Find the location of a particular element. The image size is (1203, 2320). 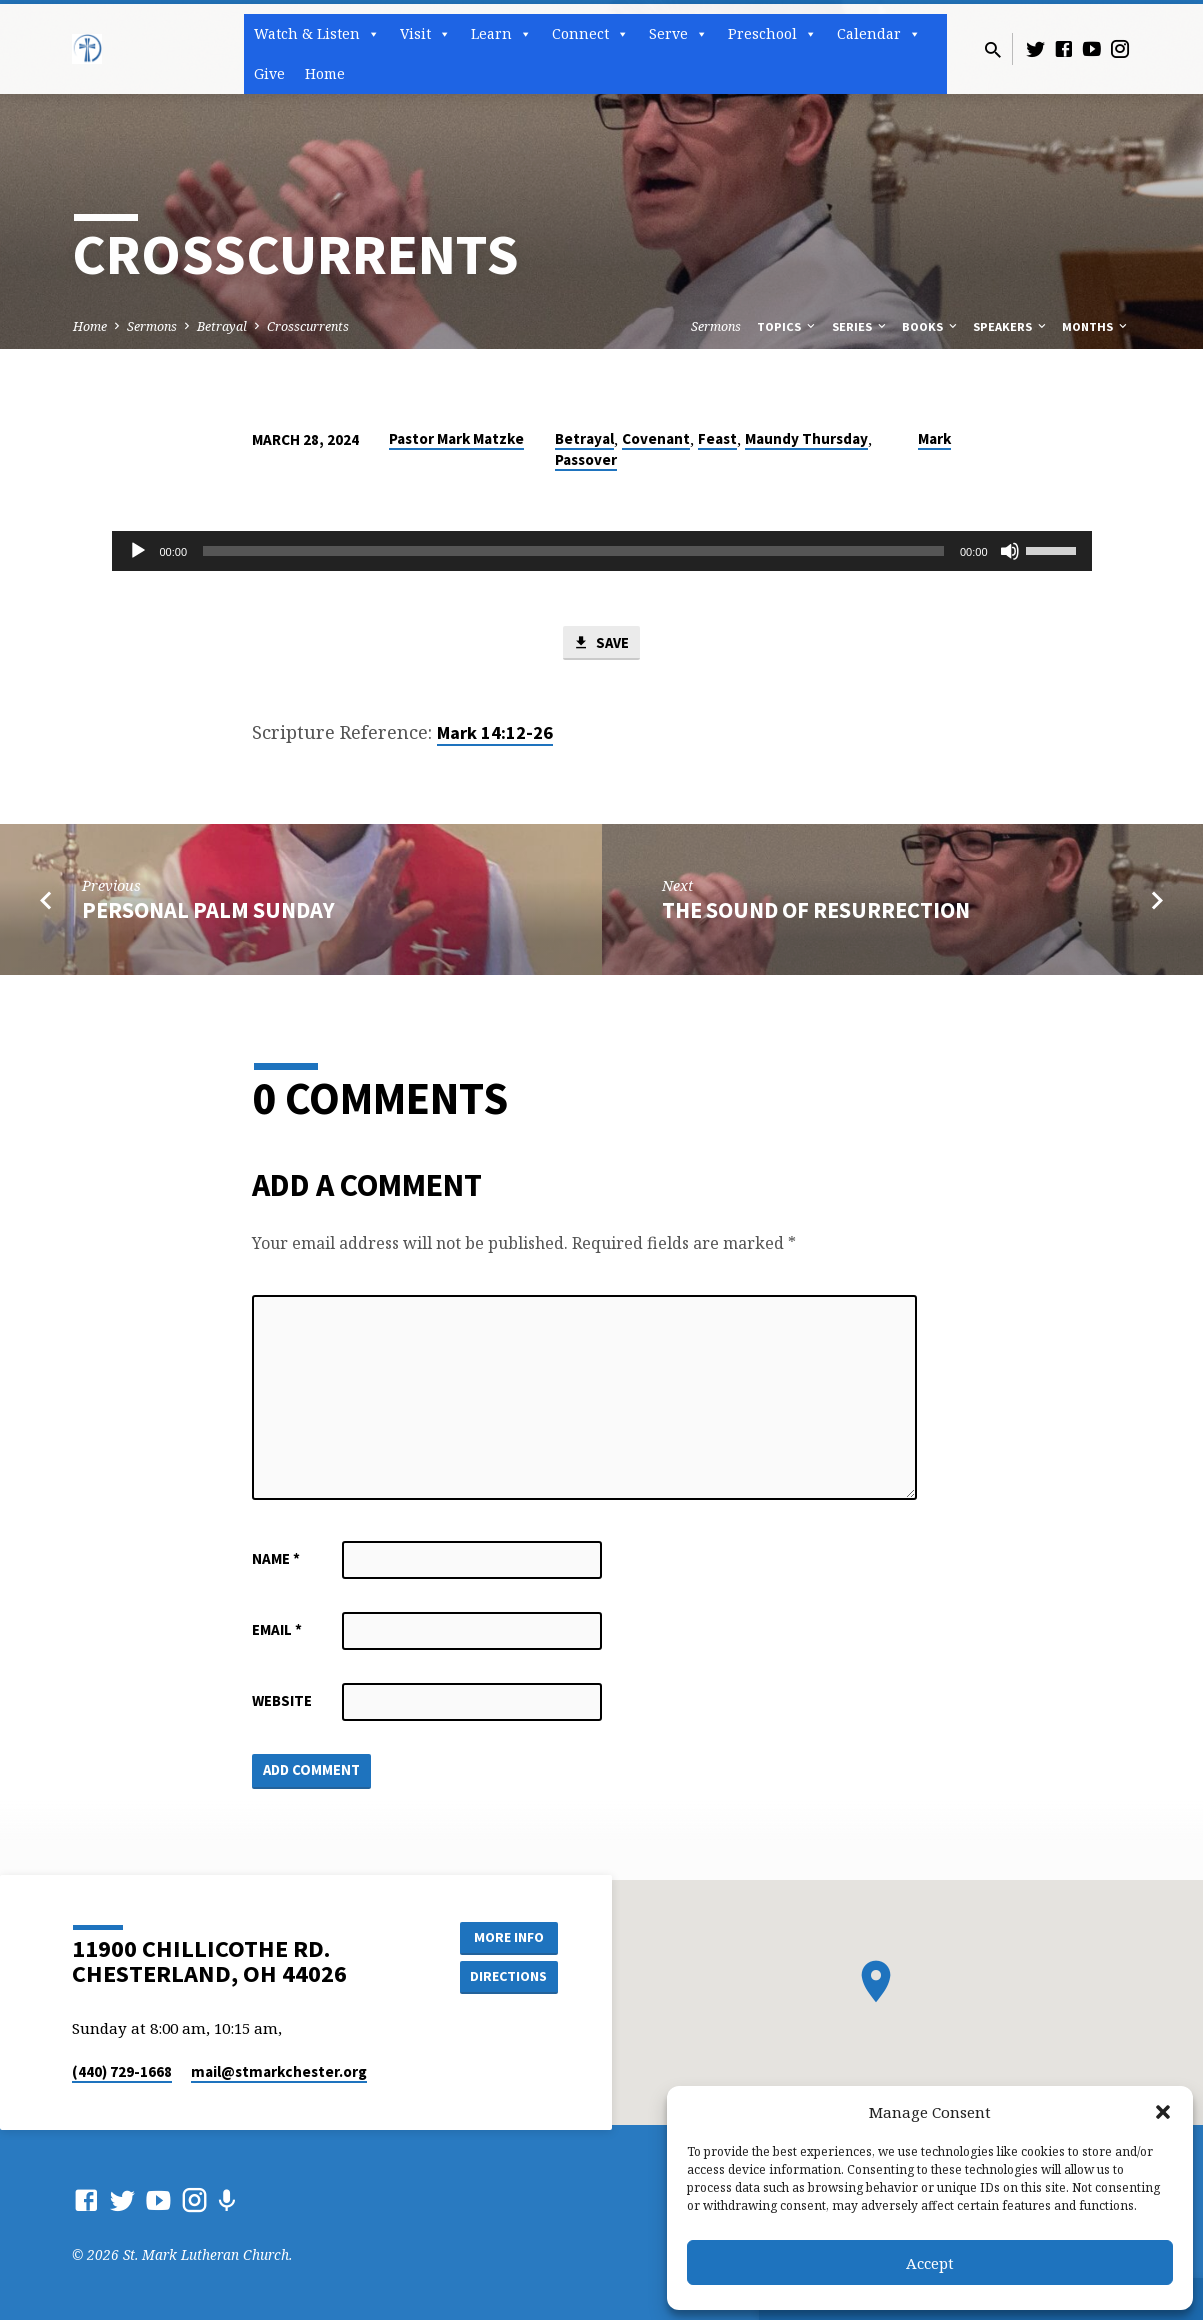

Mark is located at coordinates (934, 438).